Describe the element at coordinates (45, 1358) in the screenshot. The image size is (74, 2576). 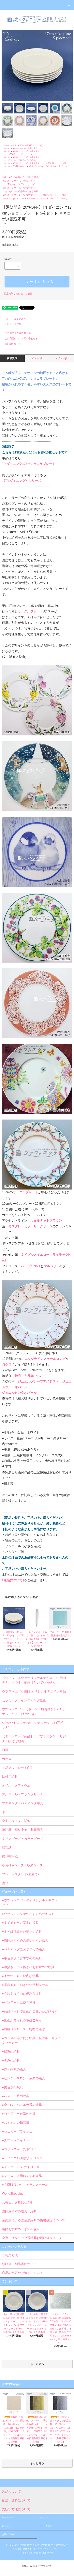
I see `エッジラインスケールロング` at that location.